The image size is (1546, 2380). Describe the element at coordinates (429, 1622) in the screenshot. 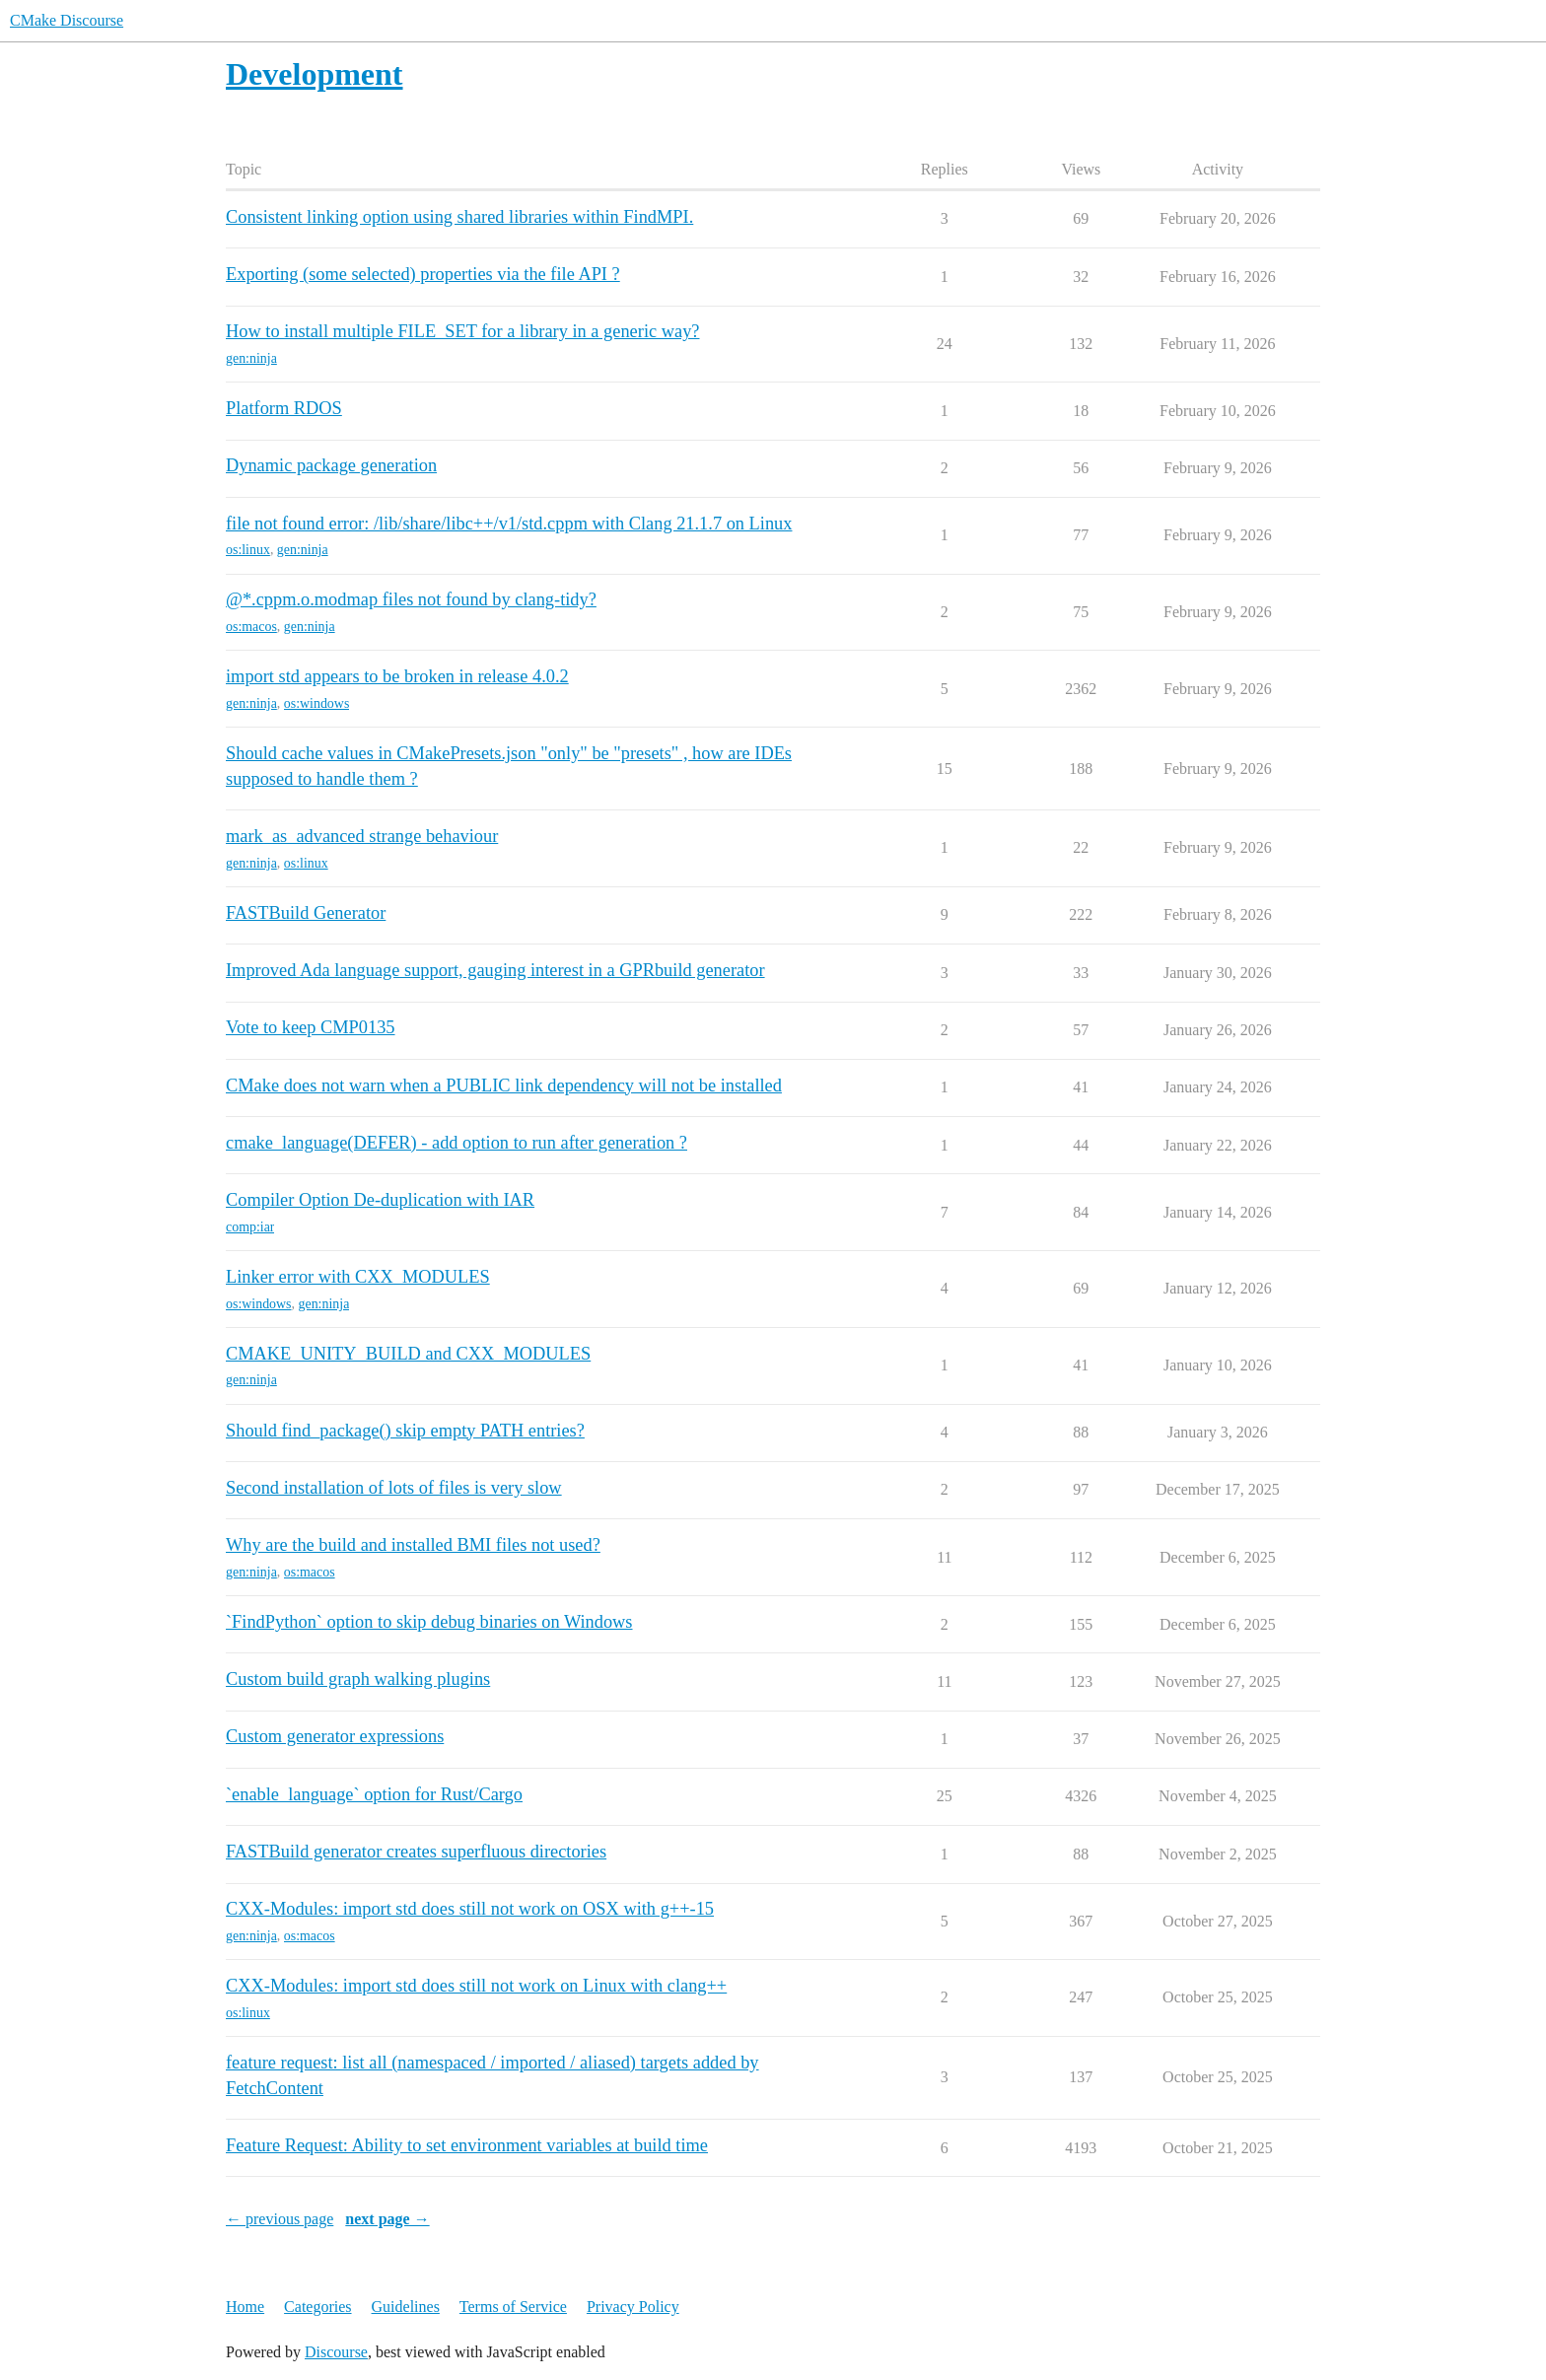

I see ``FindPython` option to skip debug binaries on Windows` at that location.